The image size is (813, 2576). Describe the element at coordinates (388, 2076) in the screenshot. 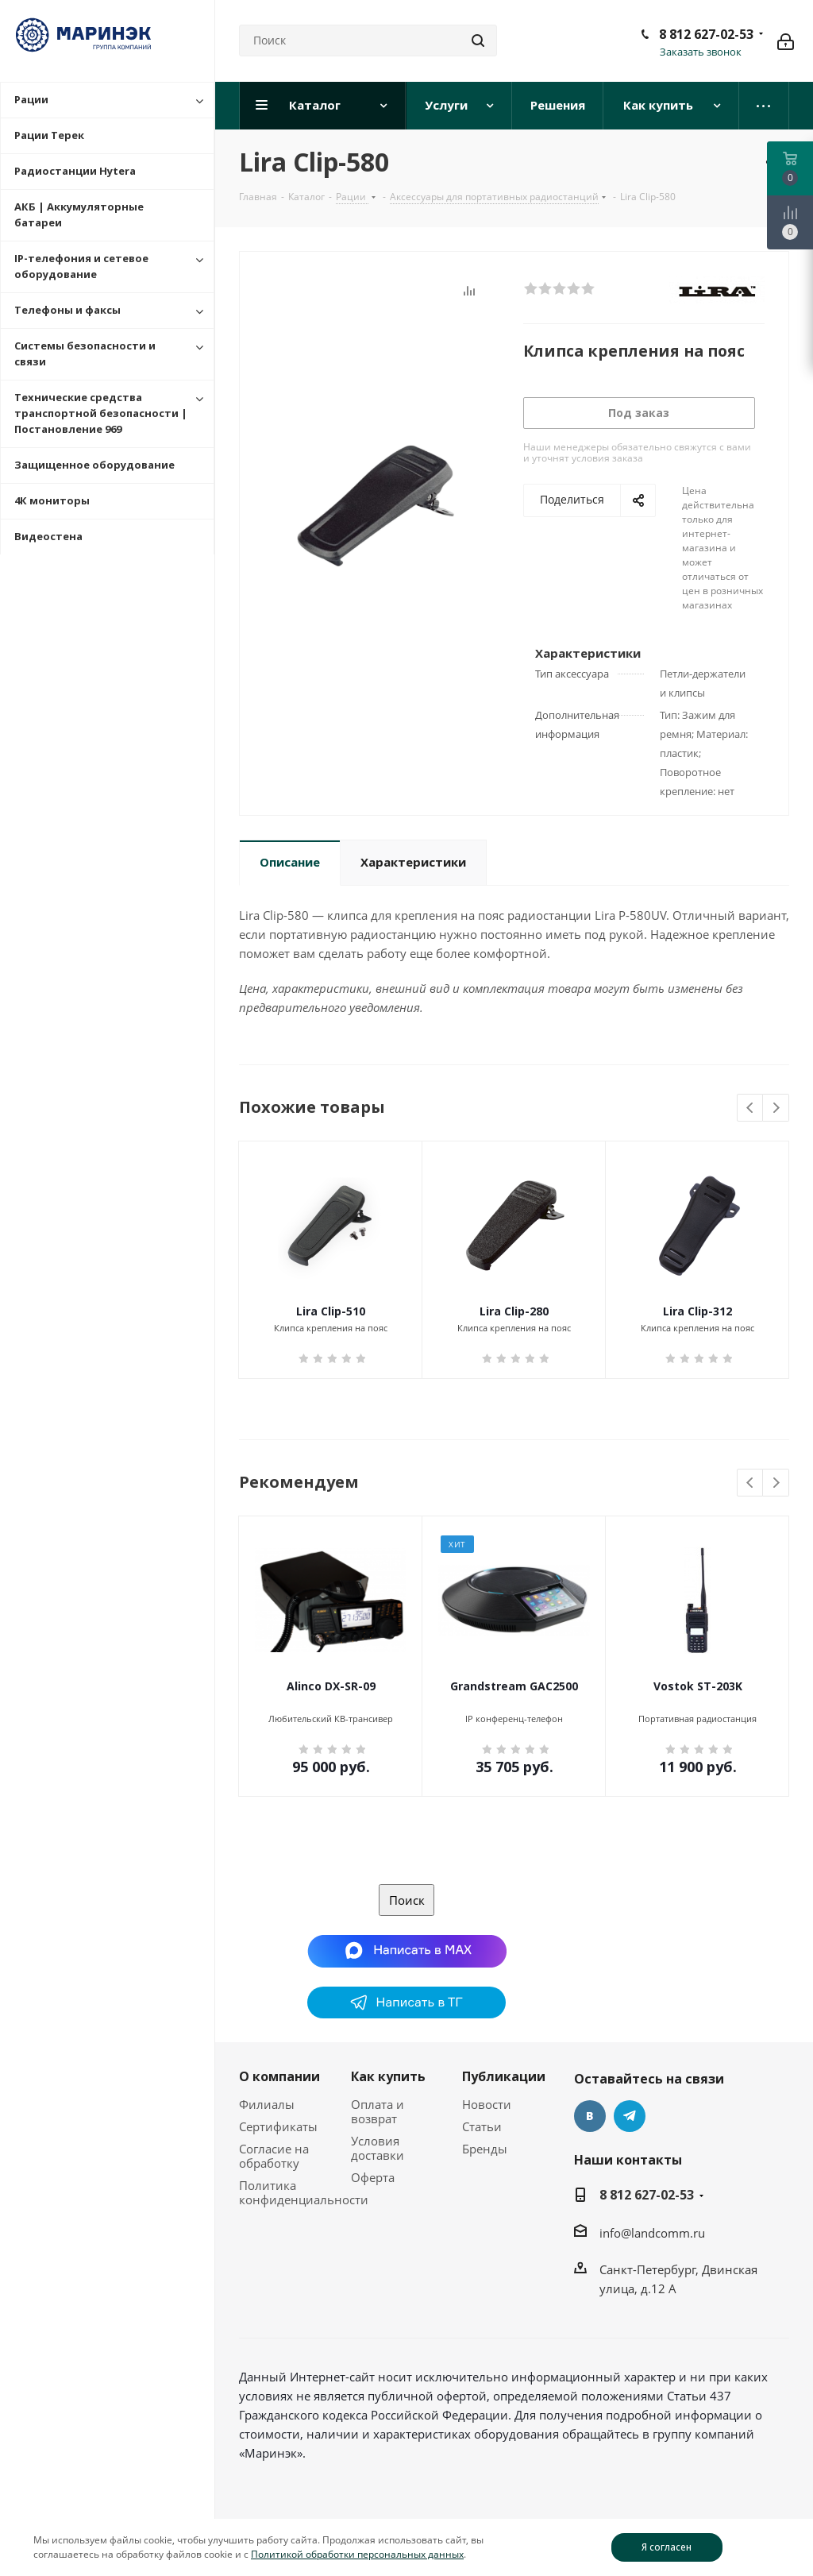

I see `Как купить` at that location.